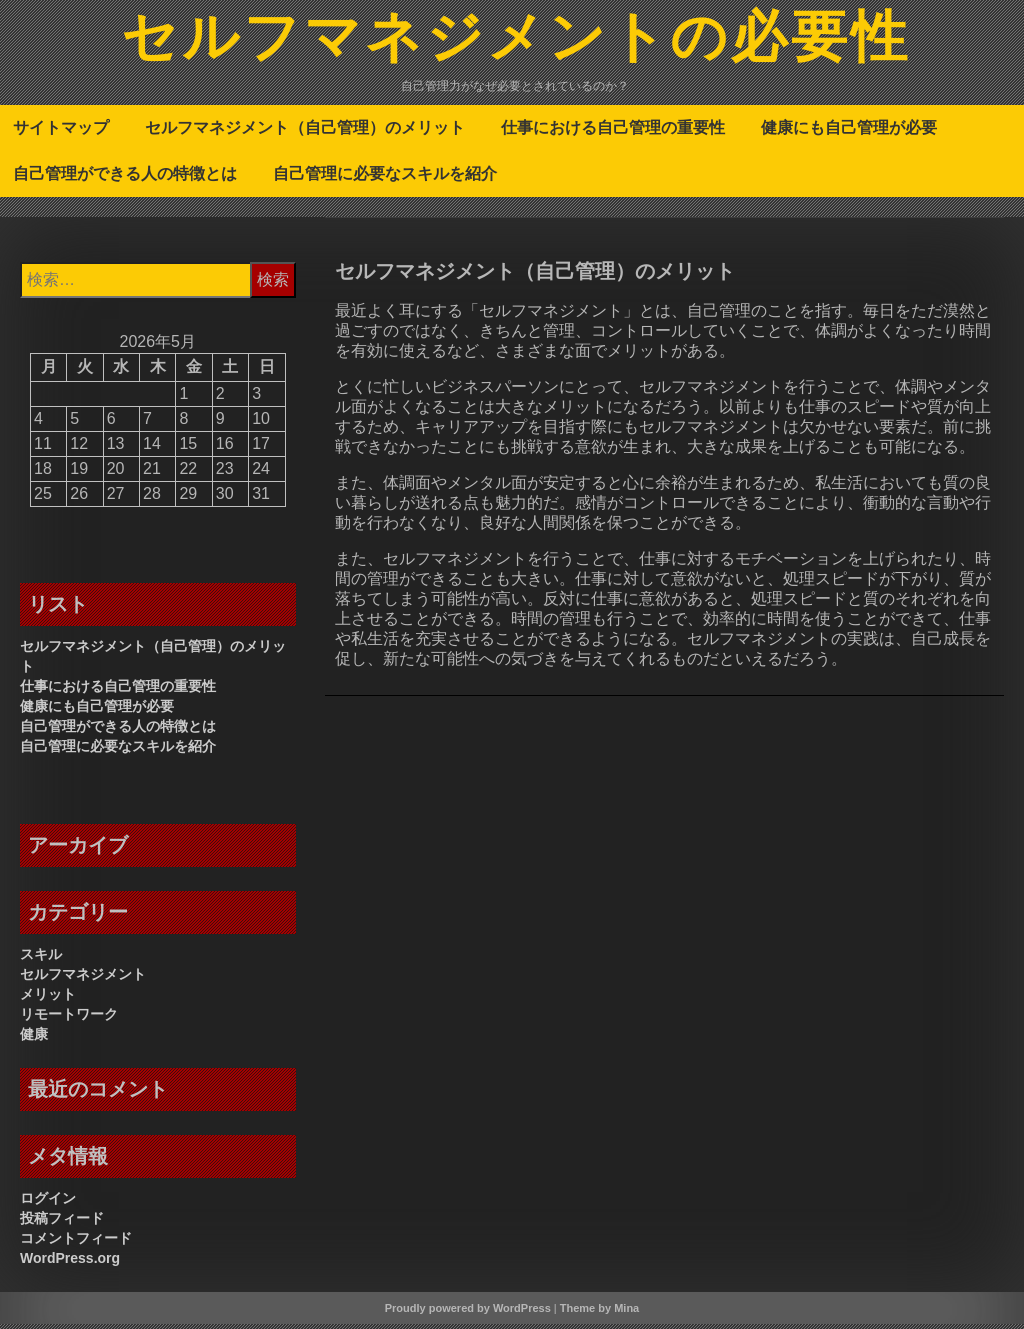 The height and width of the screenshot is (1329, 1024). Describe the element at coordinates (62, 1223) in the screenshot. I see `投稿フィード` at that location.